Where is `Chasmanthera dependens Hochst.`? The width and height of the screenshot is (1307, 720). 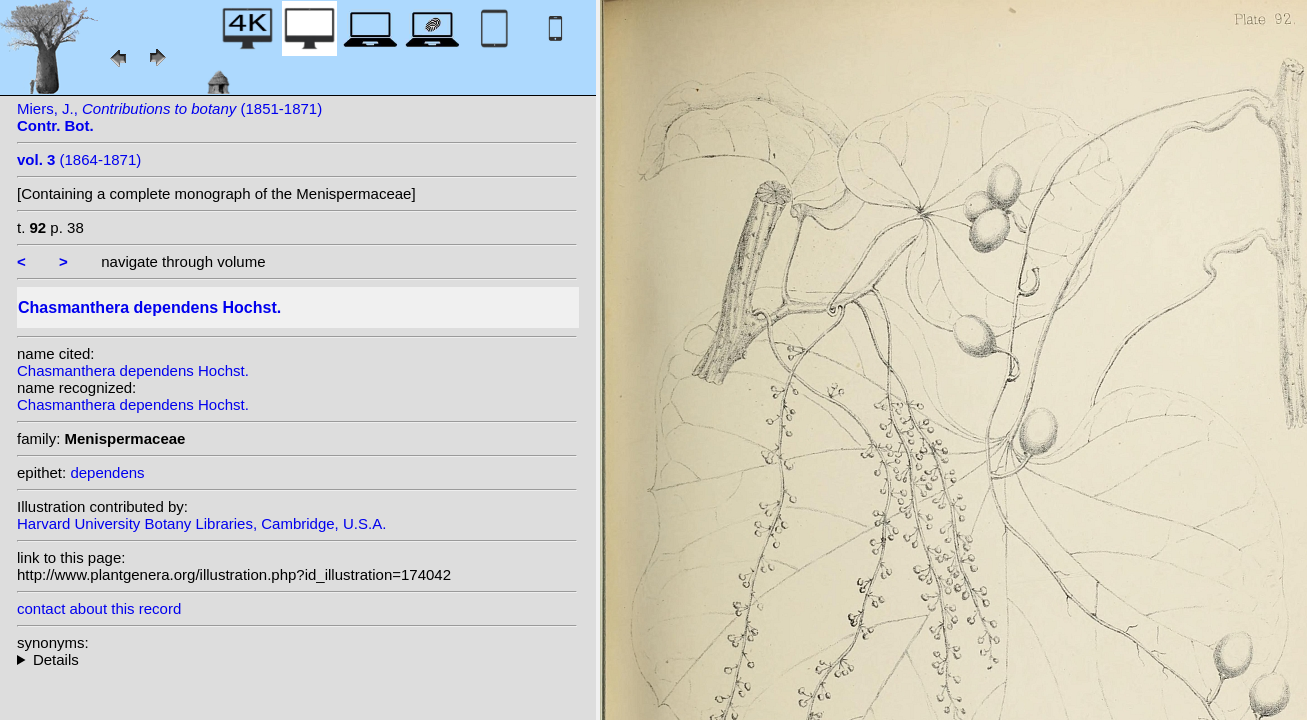 Chasmanthera dependens Hochst. is located at coordinates (133, 370).